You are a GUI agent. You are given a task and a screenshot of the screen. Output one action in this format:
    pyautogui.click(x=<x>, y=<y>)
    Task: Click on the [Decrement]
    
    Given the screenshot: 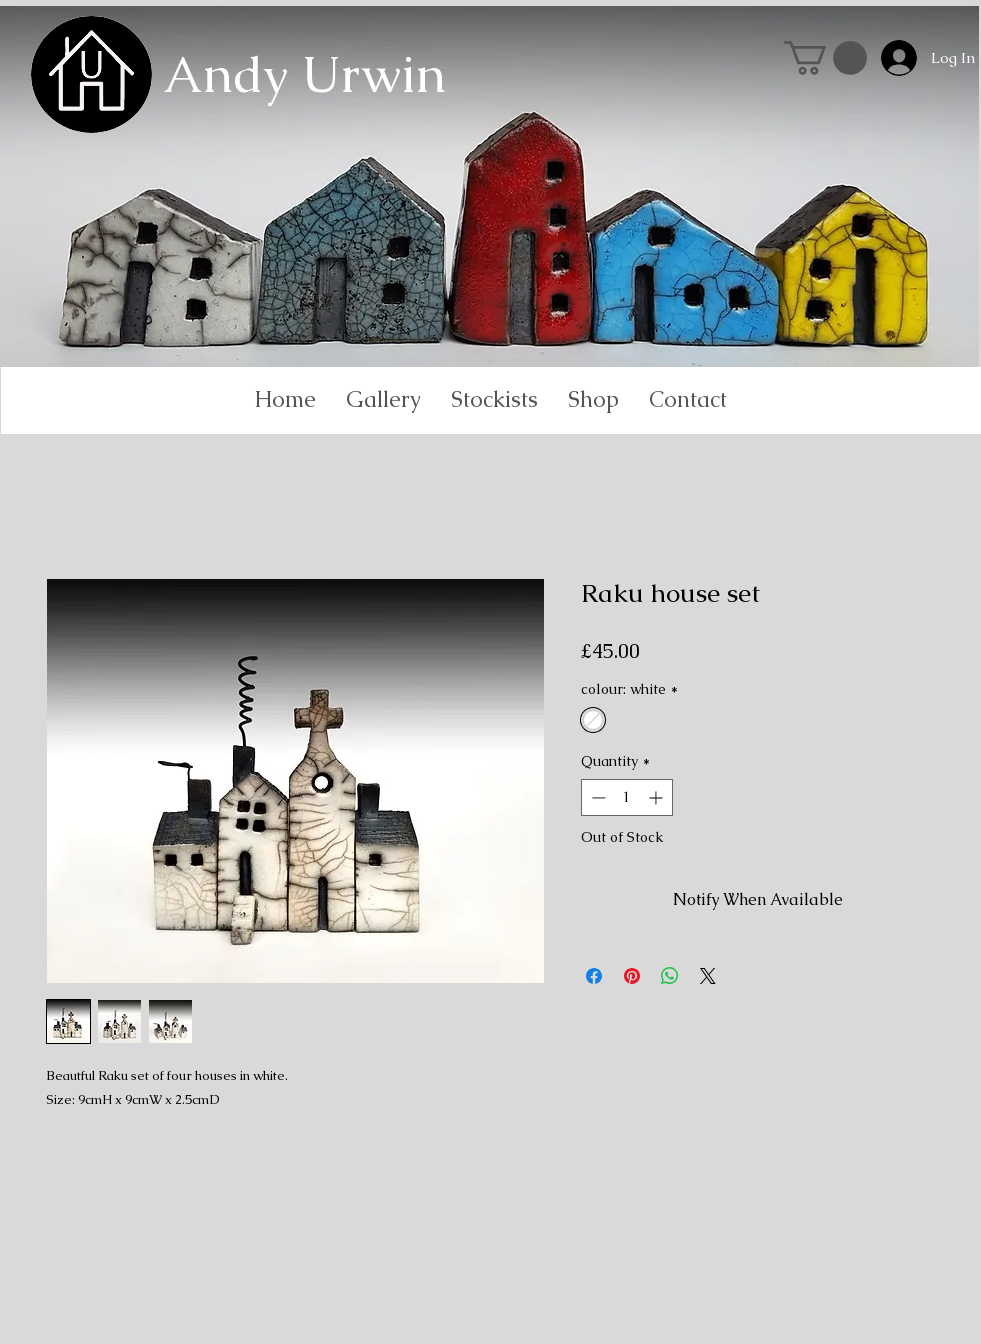 What is the action you would take?
    pyautogui.click(x=596, y=797)
    